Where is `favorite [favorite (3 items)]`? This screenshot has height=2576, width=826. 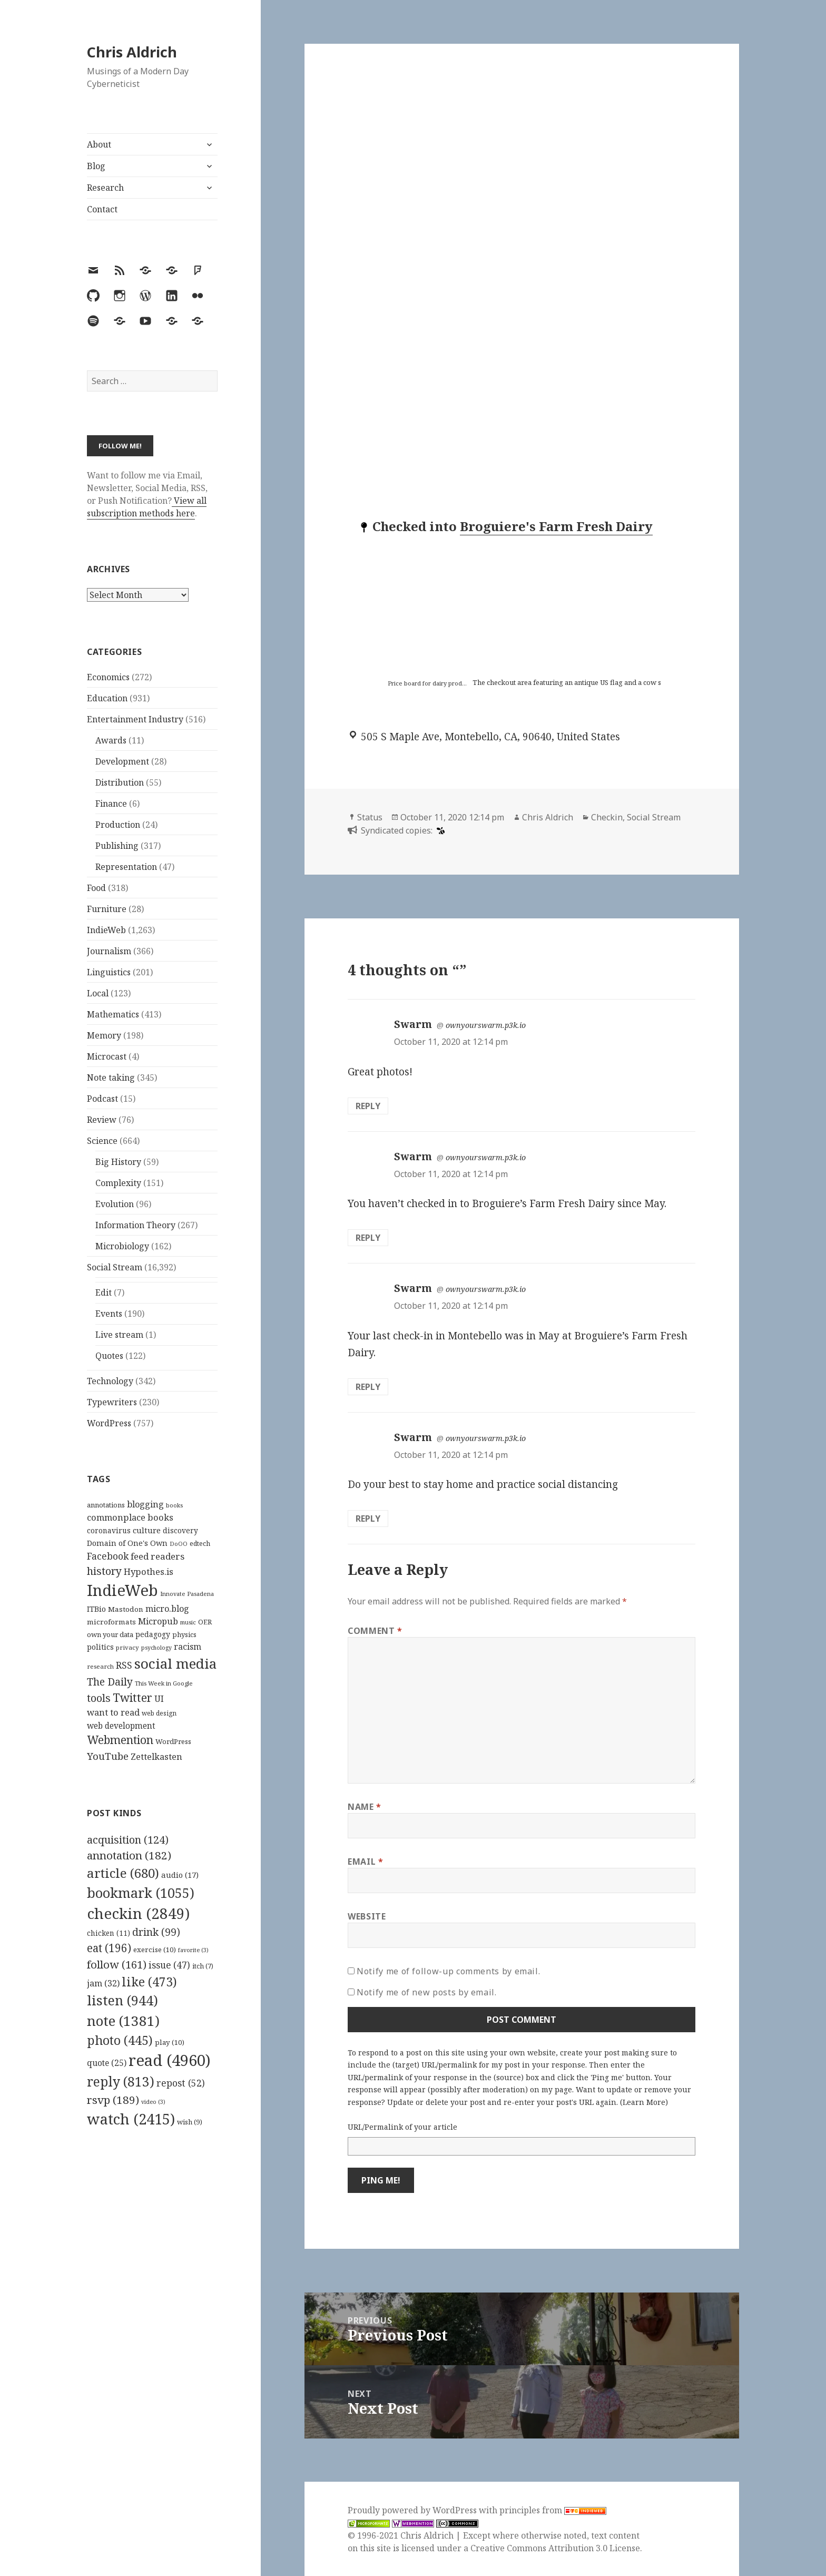 favorite [favorite (3 items)] is located at coordinates (193, 1950).